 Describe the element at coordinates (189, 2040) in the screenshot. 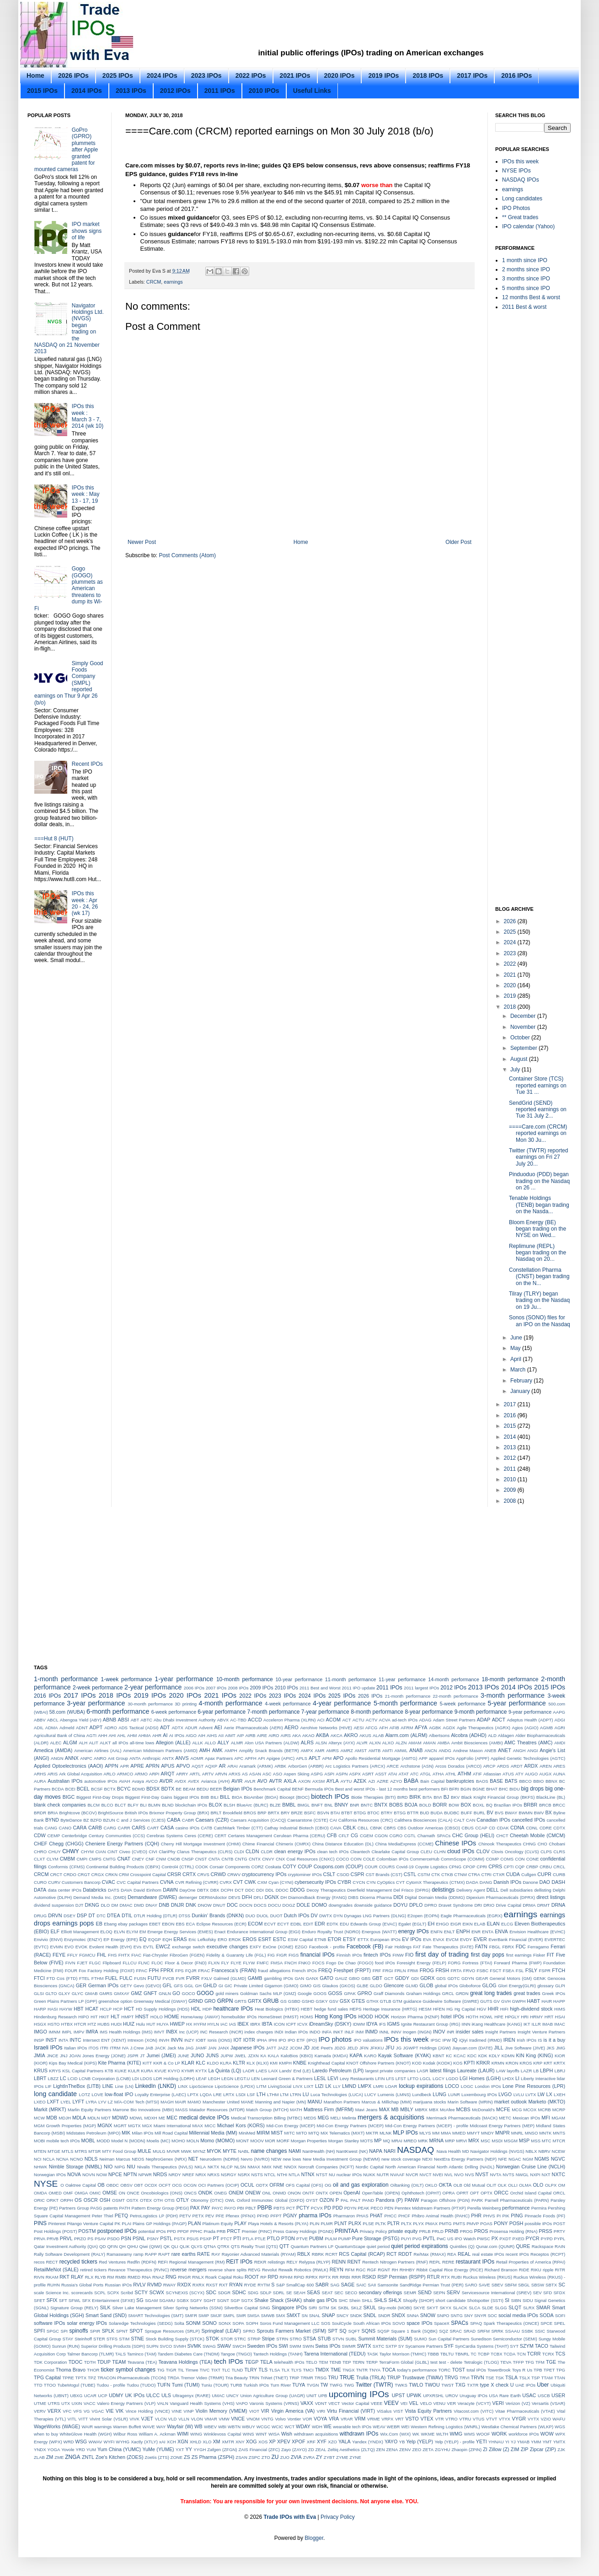

I see `INZY` at that location.